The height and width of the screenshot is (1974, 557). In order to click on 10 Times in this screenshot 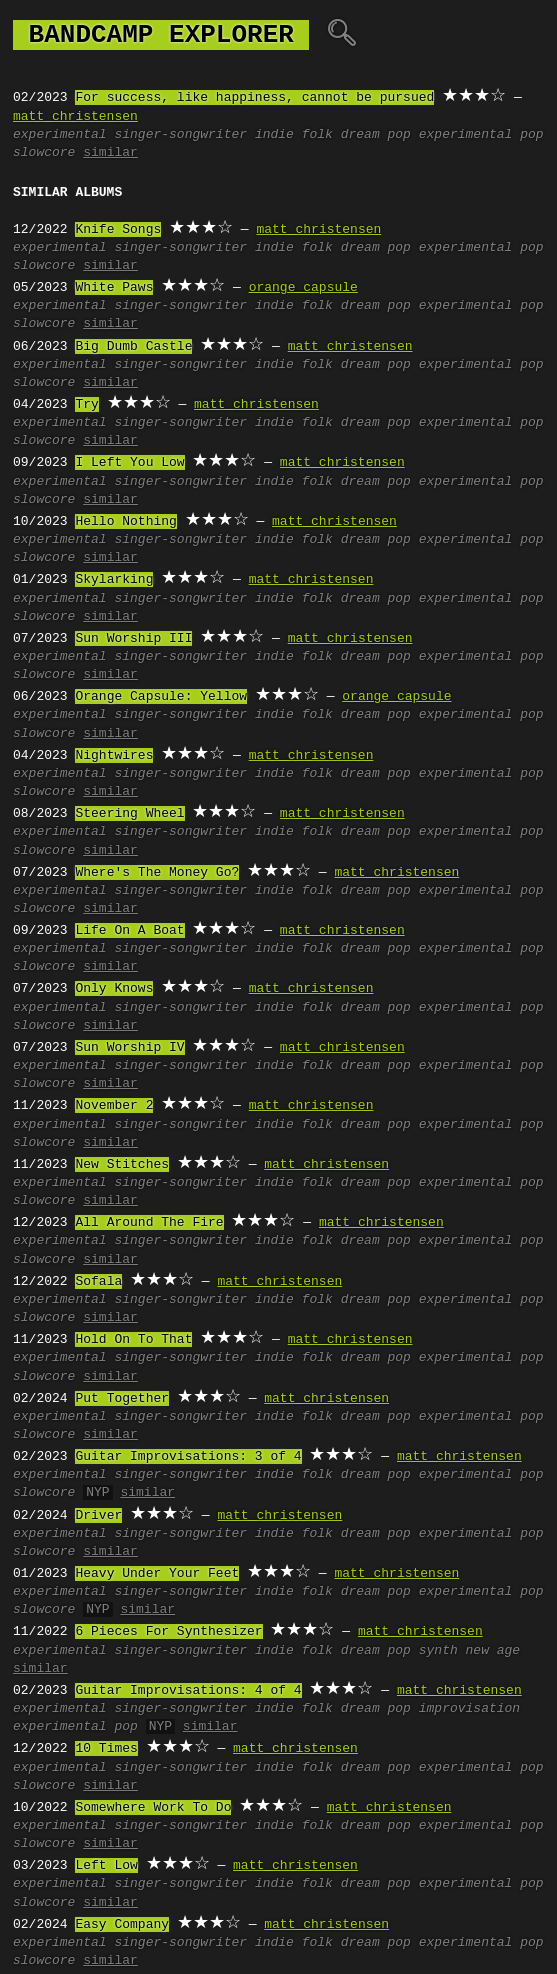, I will do `click(106, 1749)`.